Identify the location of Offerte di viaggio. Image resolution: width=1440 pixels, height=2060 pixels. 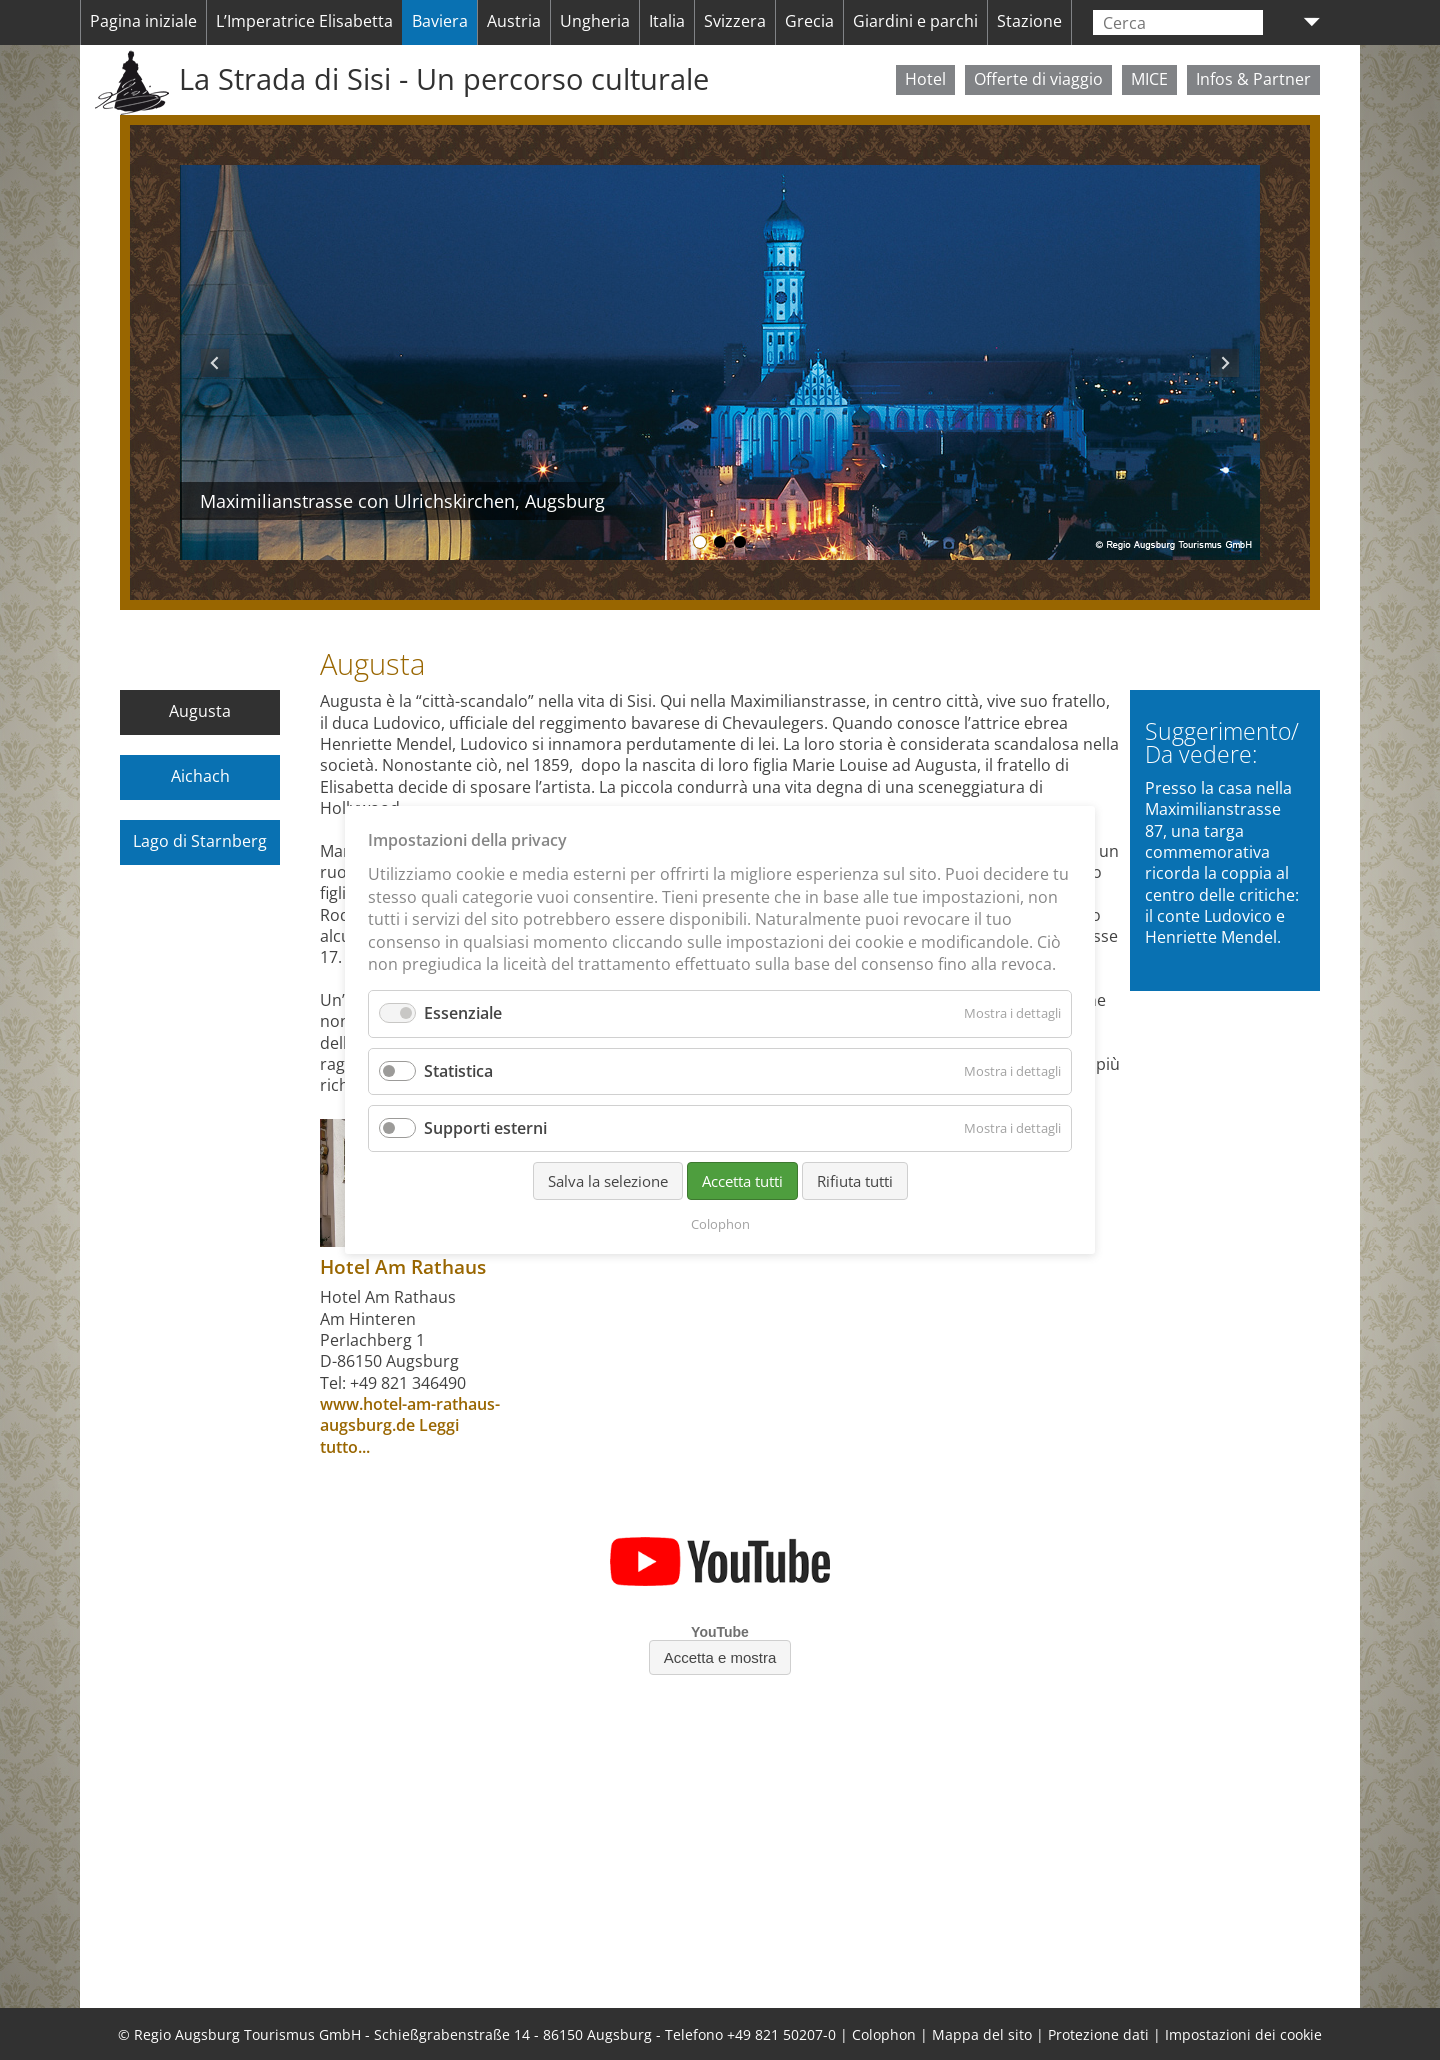
(1038, 79).